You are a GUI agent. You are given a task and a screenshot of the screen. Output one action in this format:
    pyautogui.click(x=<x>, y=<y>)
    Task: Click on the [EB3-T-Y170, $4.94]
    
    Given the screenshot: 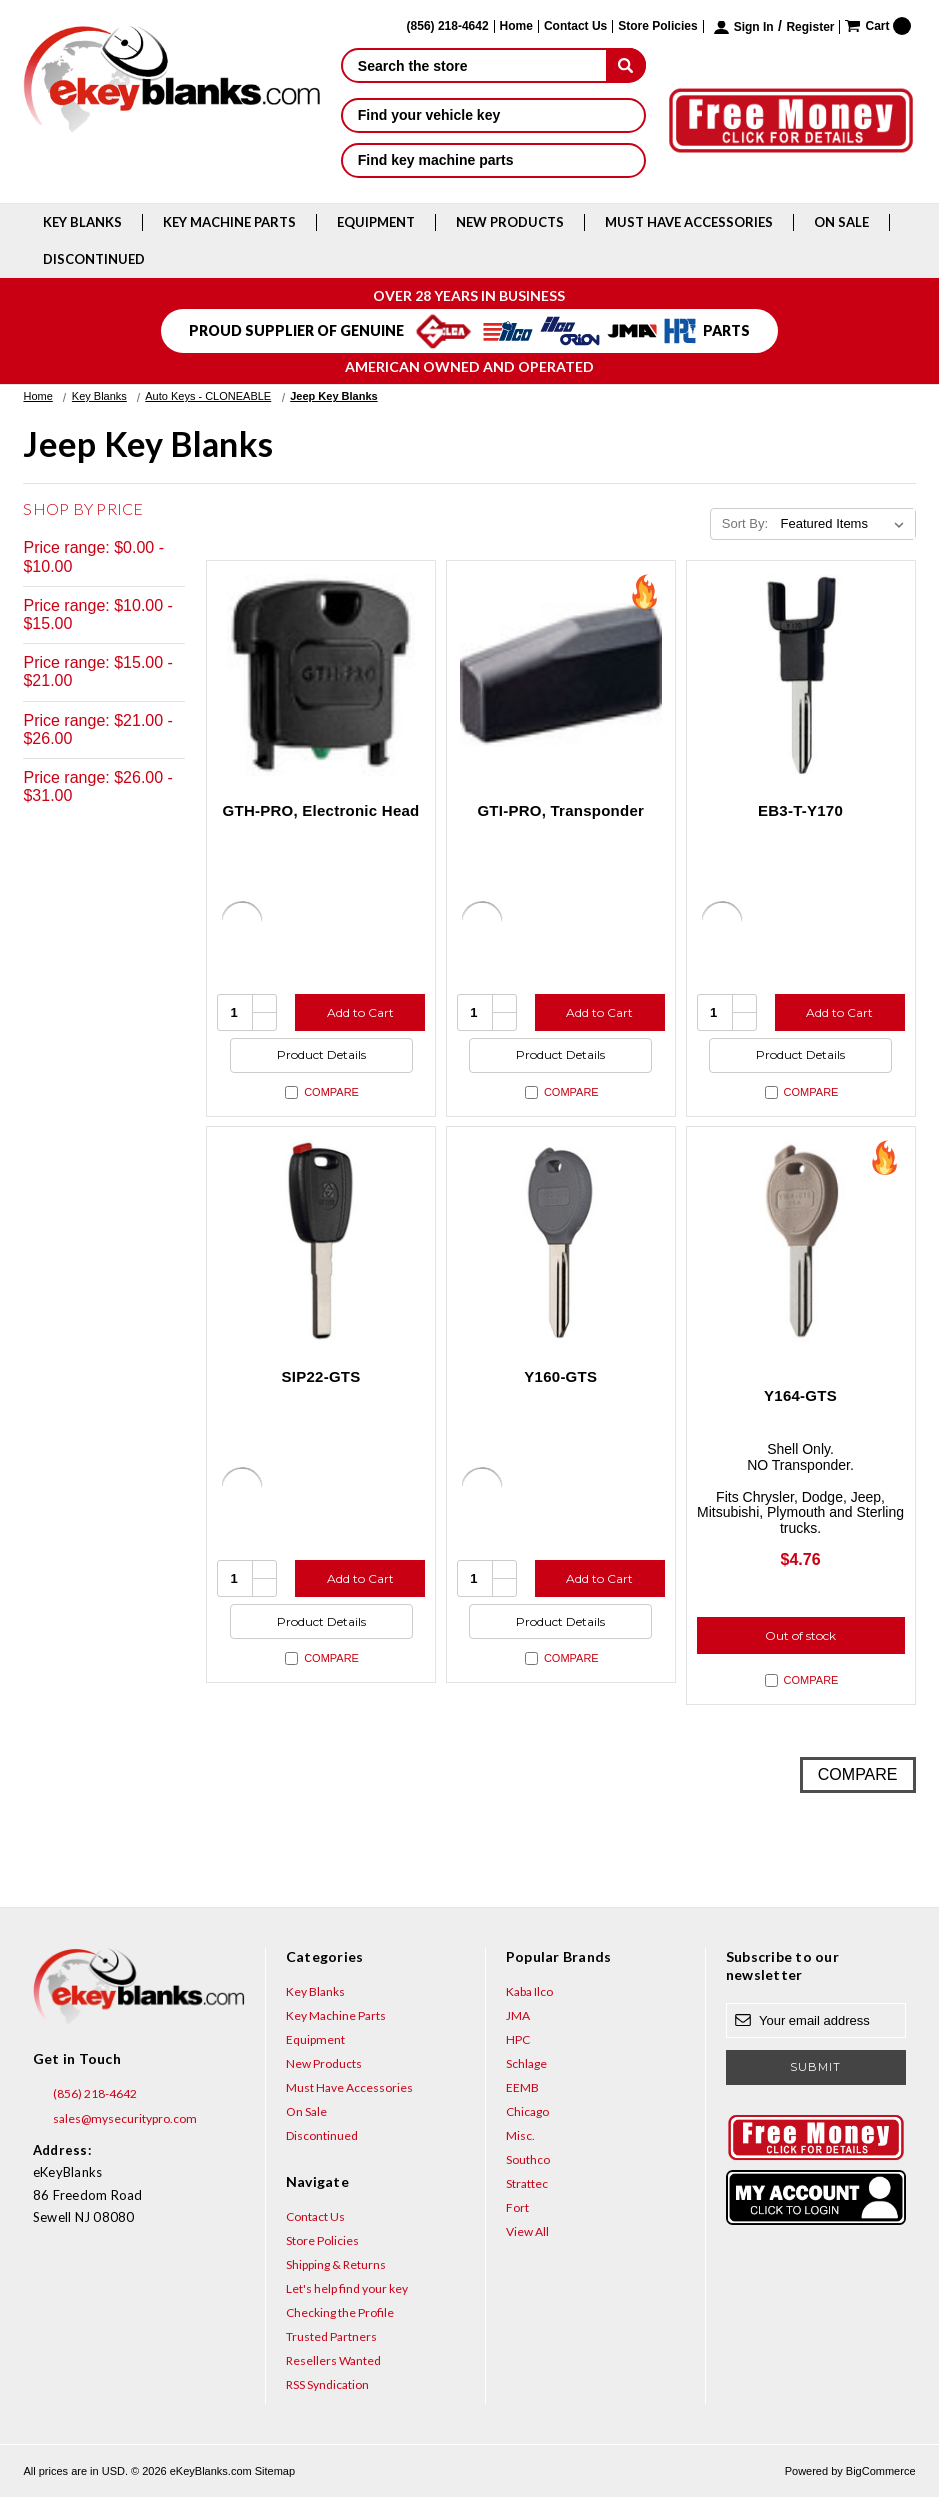 What is the action you would take?
    pyautogui.click(x=801, y=675)
    